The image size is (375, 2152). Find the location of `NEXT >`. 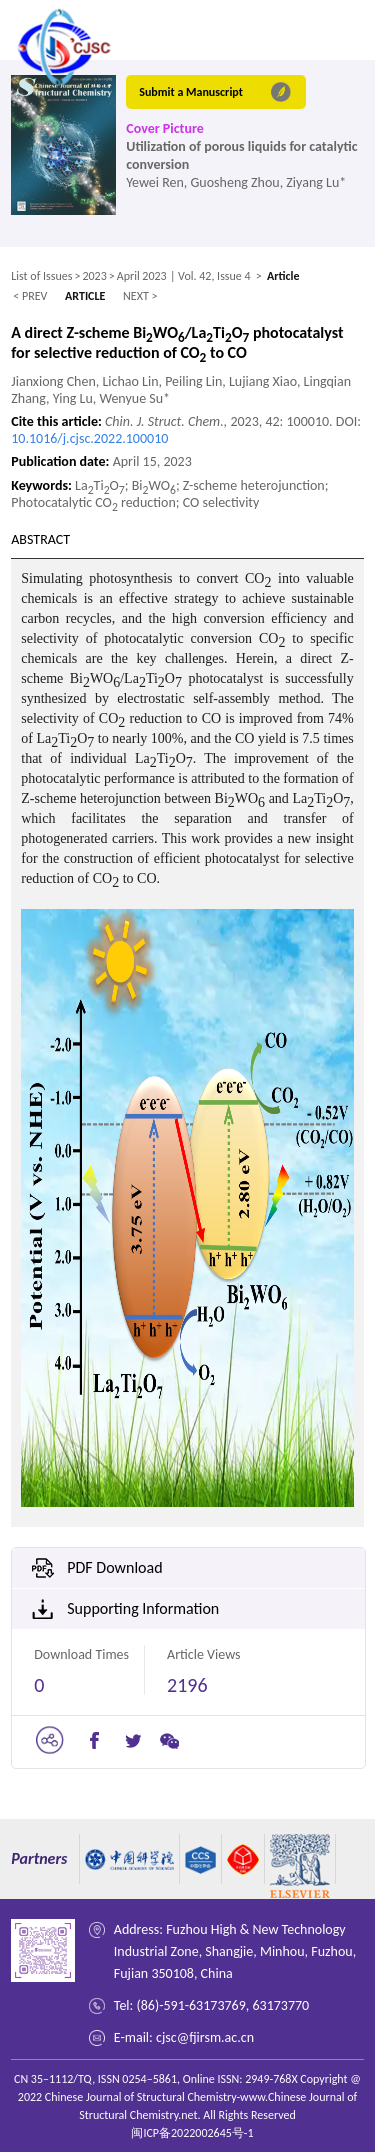

NEXT > is located at coordinates (140, 296).